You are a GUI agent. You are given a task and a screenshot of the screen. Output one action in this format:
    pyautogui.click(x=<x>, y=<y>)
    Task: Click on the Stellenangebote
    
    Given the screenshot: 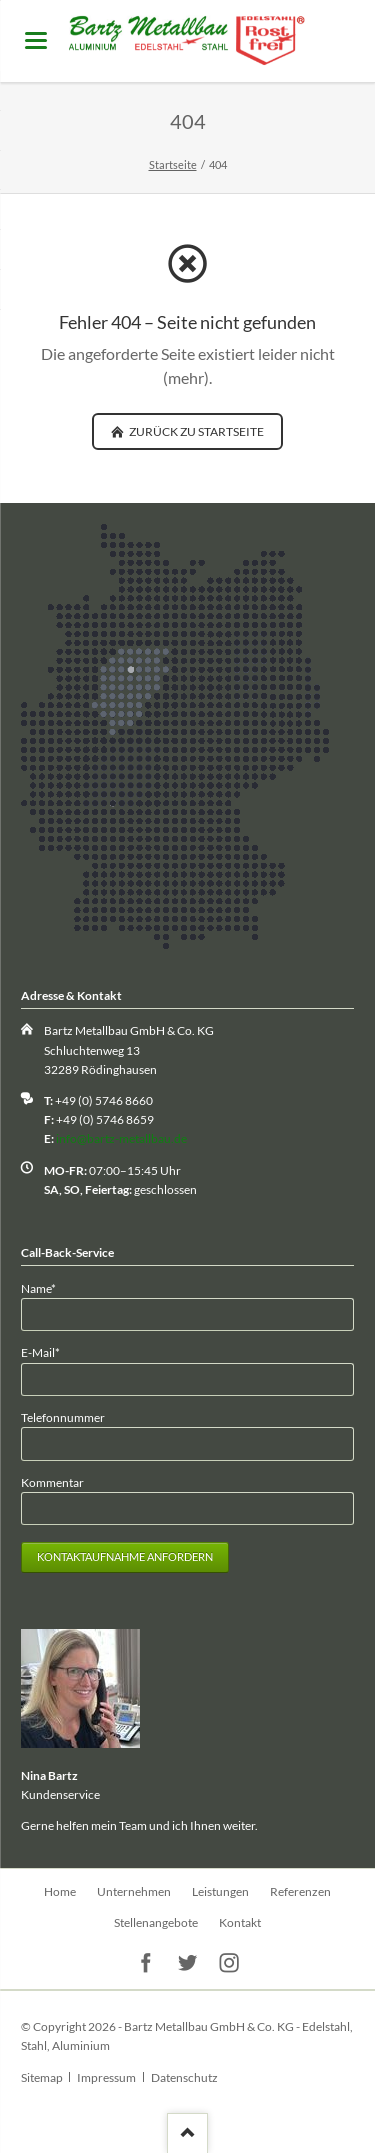 What is the action you would take?
    pyautogui.click(x=156, y=1922)
    